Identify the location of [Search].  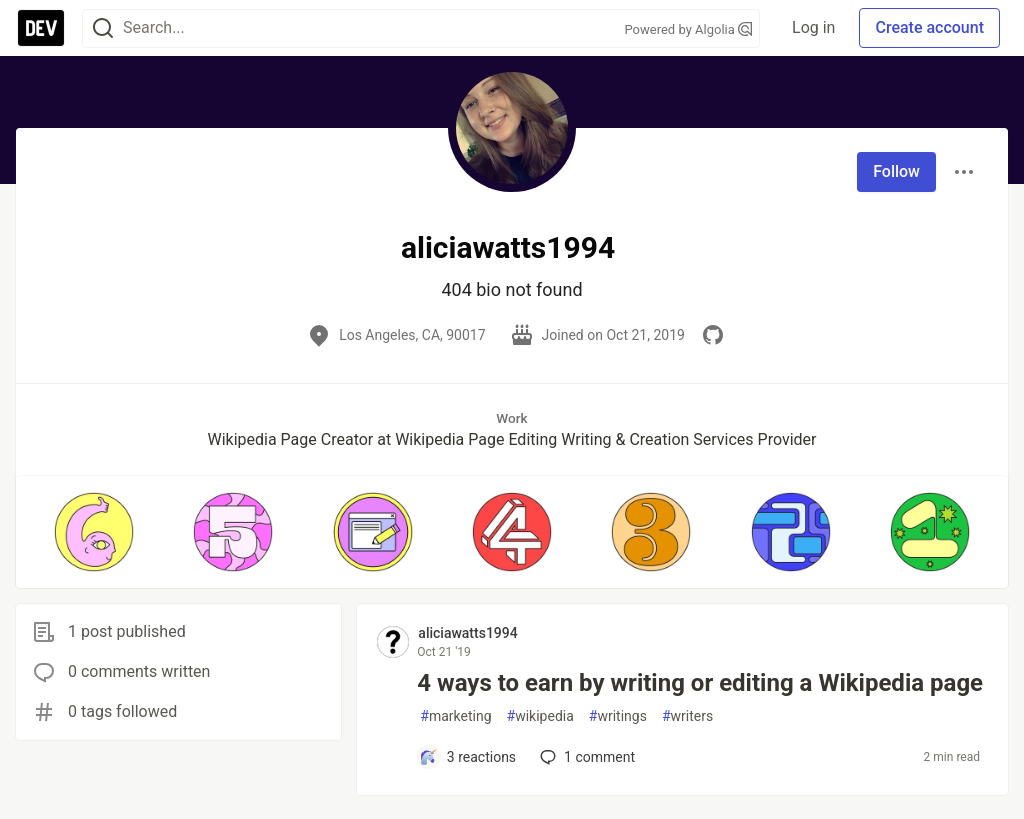
(103, 28).